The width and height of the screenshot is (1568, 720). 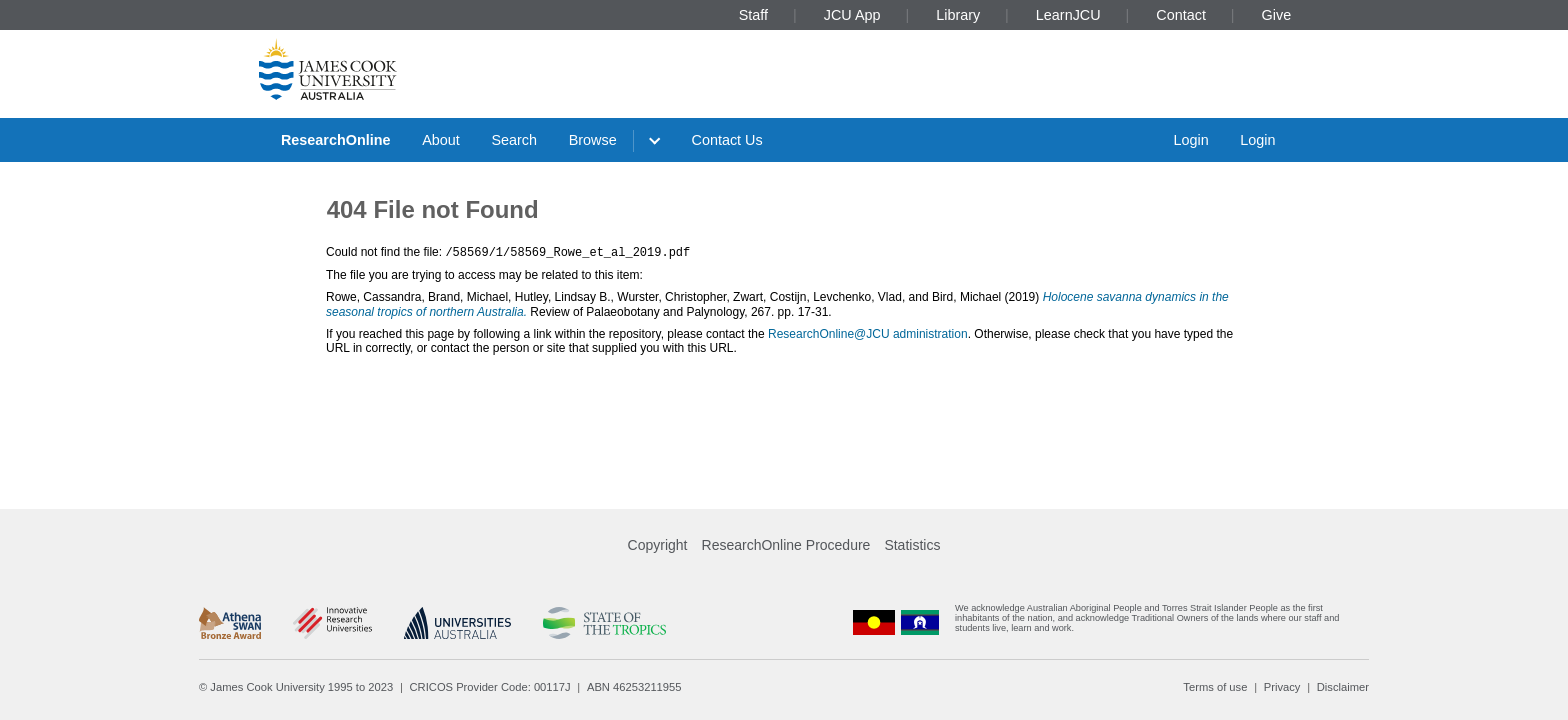 What do you see at coordinates (1190, 140) in the screenshot?
I see `Login` at bounding box center [1190, 140].